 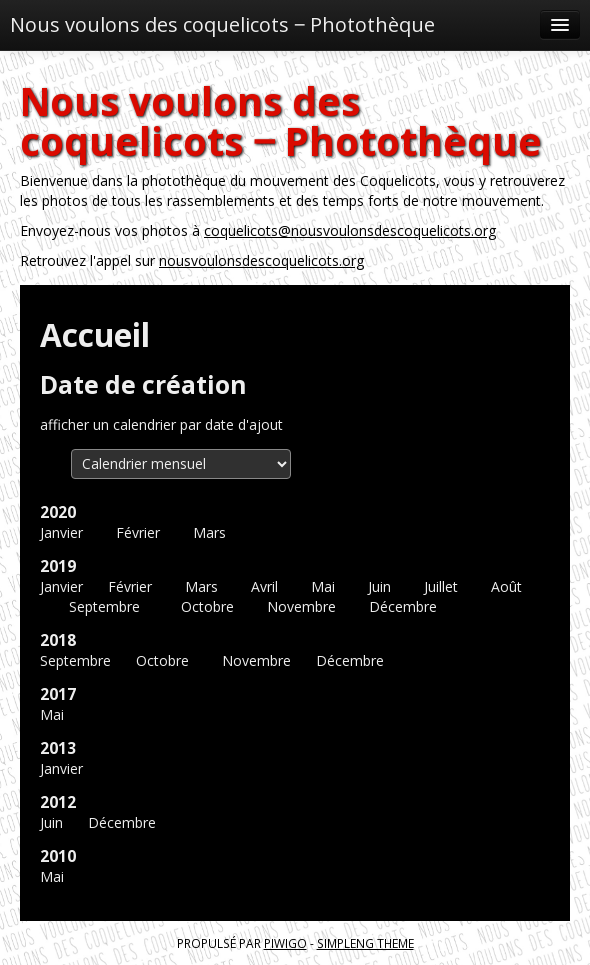 I want to click on Décembre, so click(x=403, y=606).